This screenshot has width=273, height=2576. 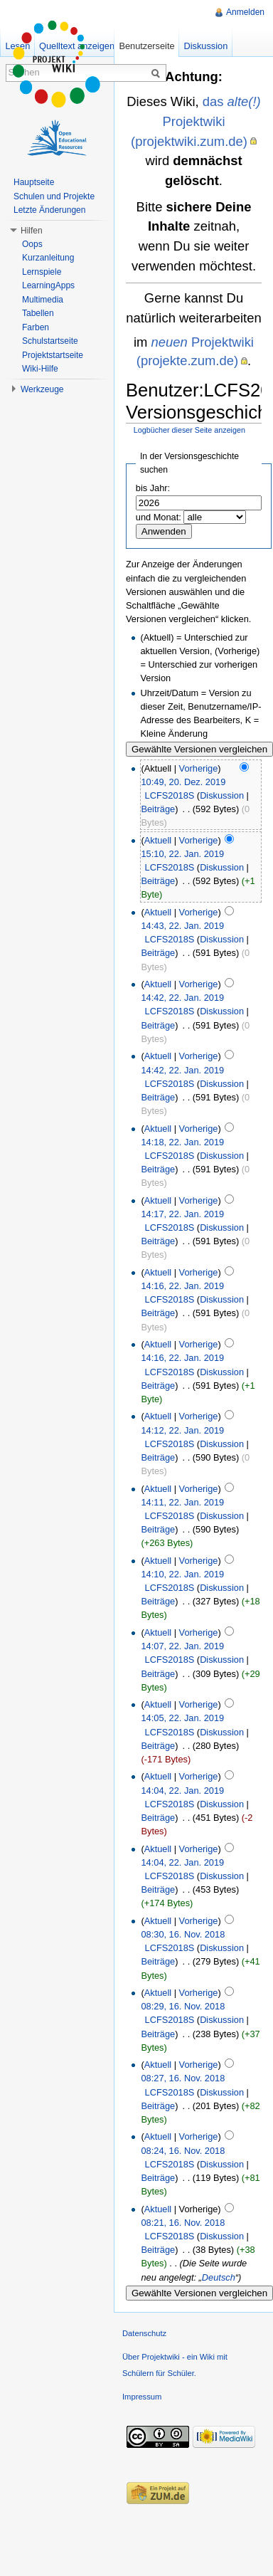 What do you see at coordinates (182, 1286) in the screenshot?
I see `14:16, 22. Jan. 2019` at bounding box center [182, 1286].